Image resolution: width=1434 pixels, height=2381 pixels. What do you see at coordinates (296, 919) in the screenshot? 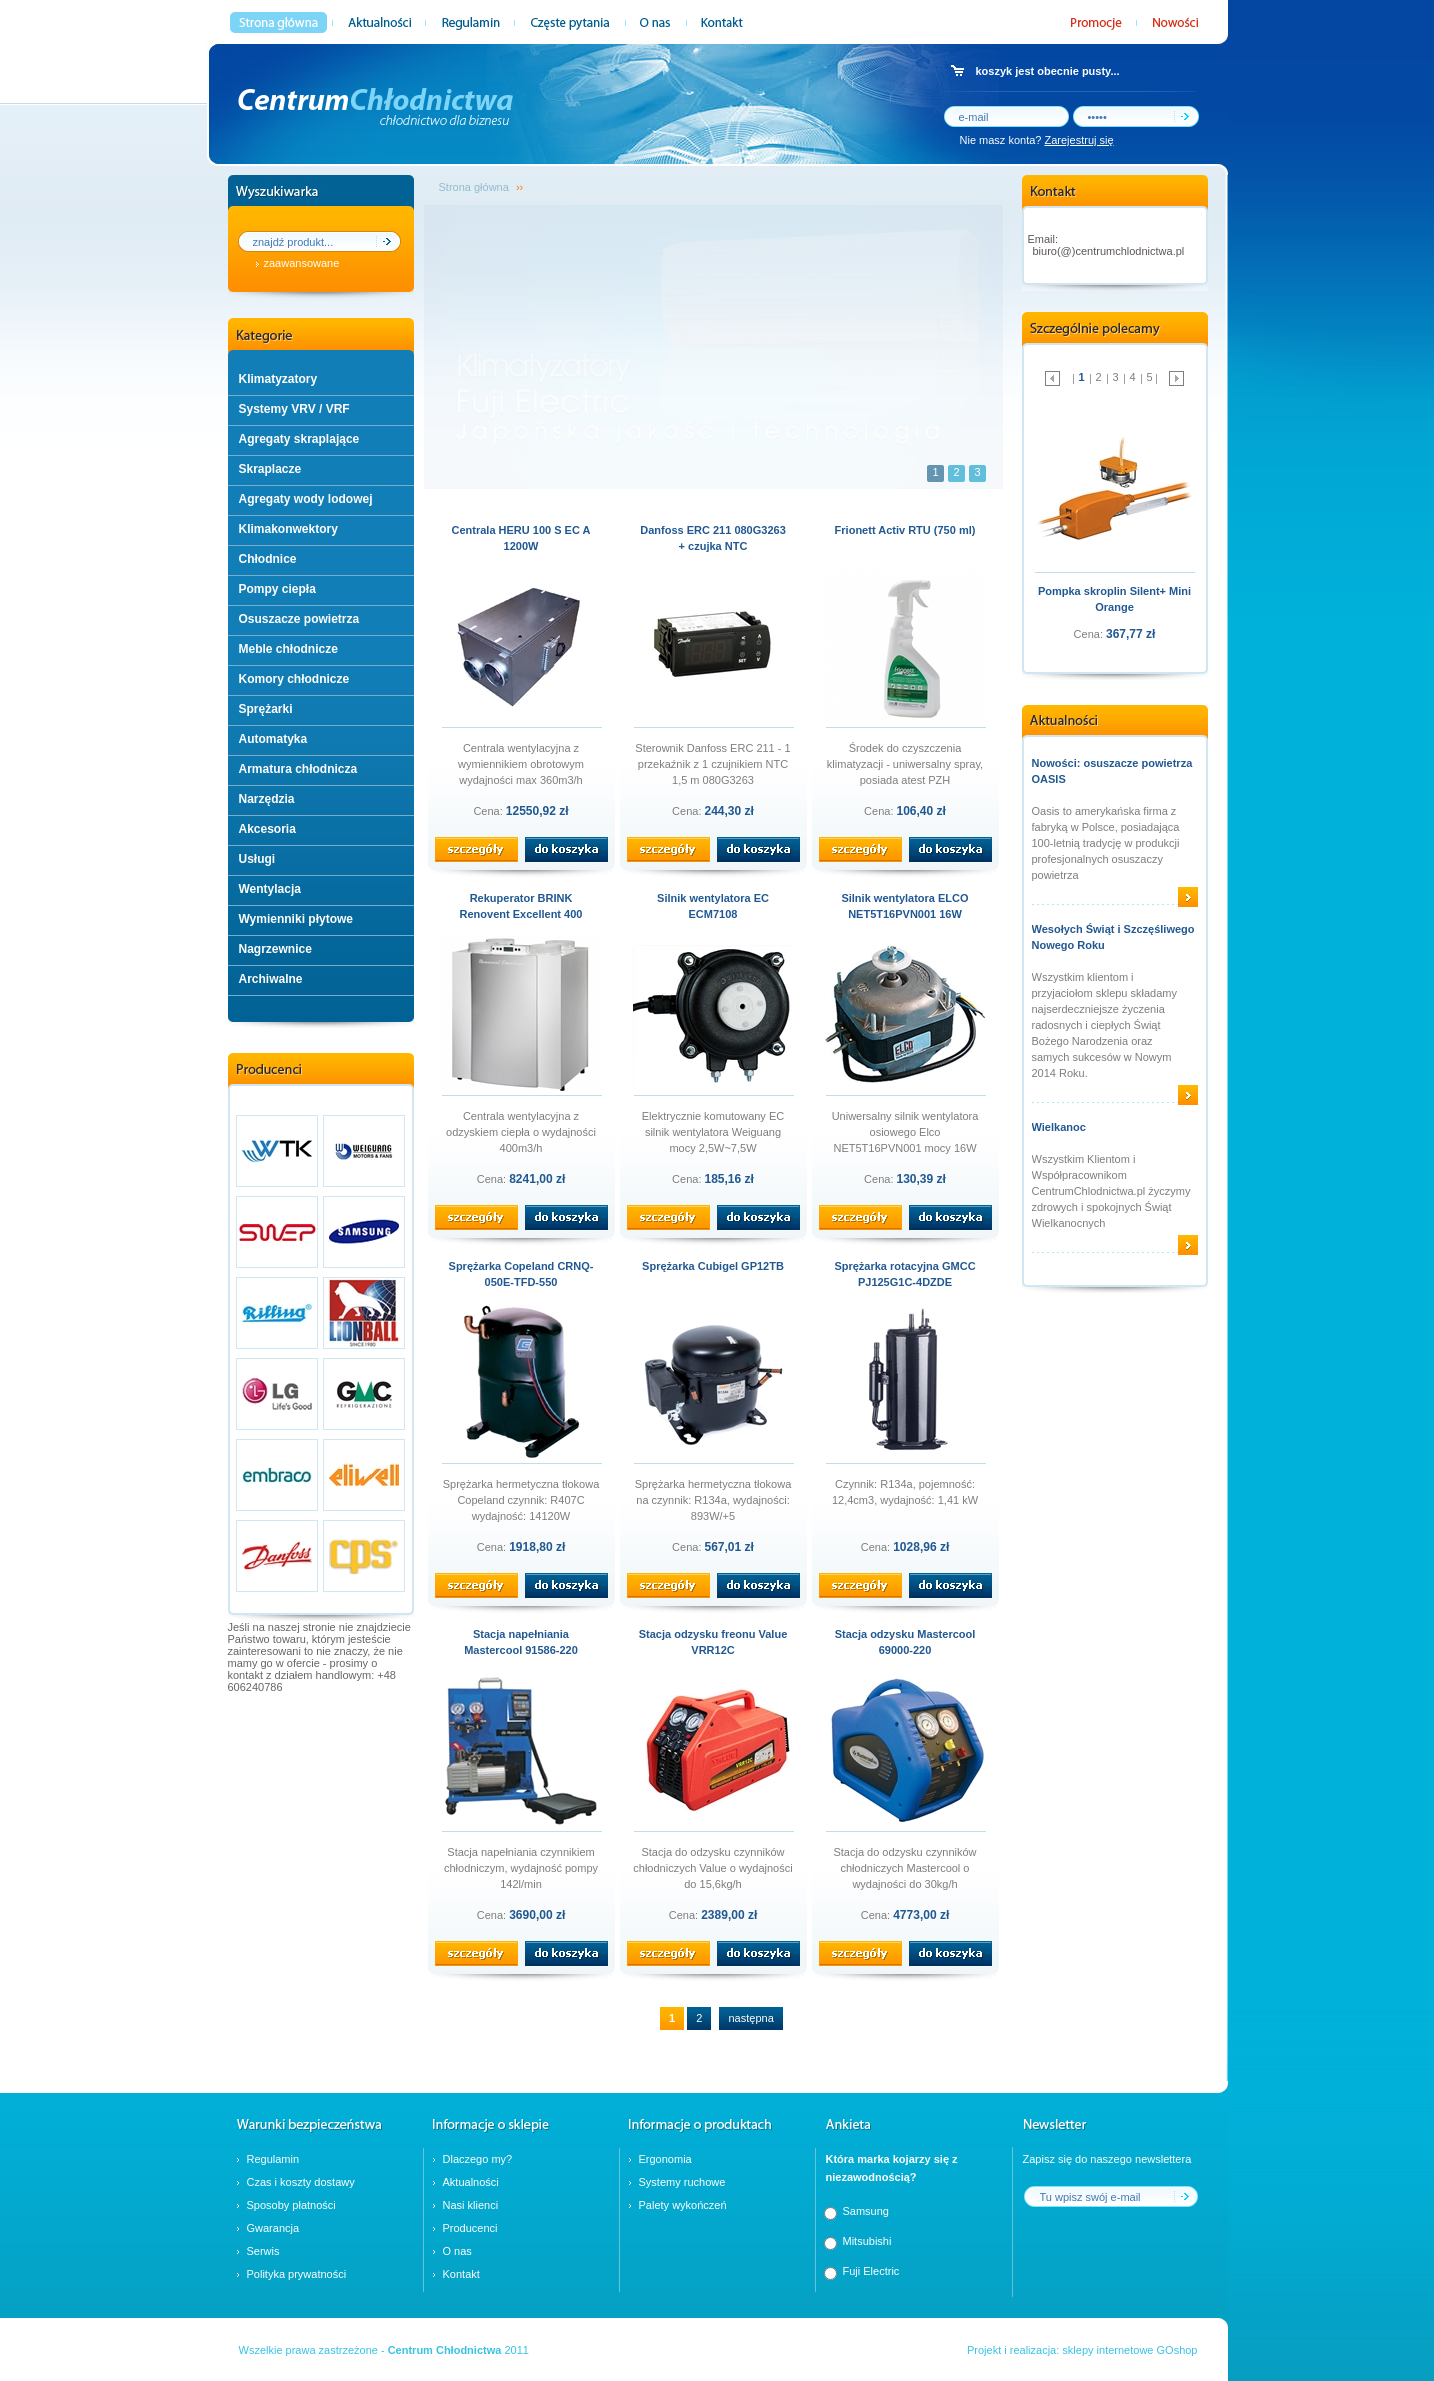
I see `Wymienniki płytowe` at bounding box center [296, 919].